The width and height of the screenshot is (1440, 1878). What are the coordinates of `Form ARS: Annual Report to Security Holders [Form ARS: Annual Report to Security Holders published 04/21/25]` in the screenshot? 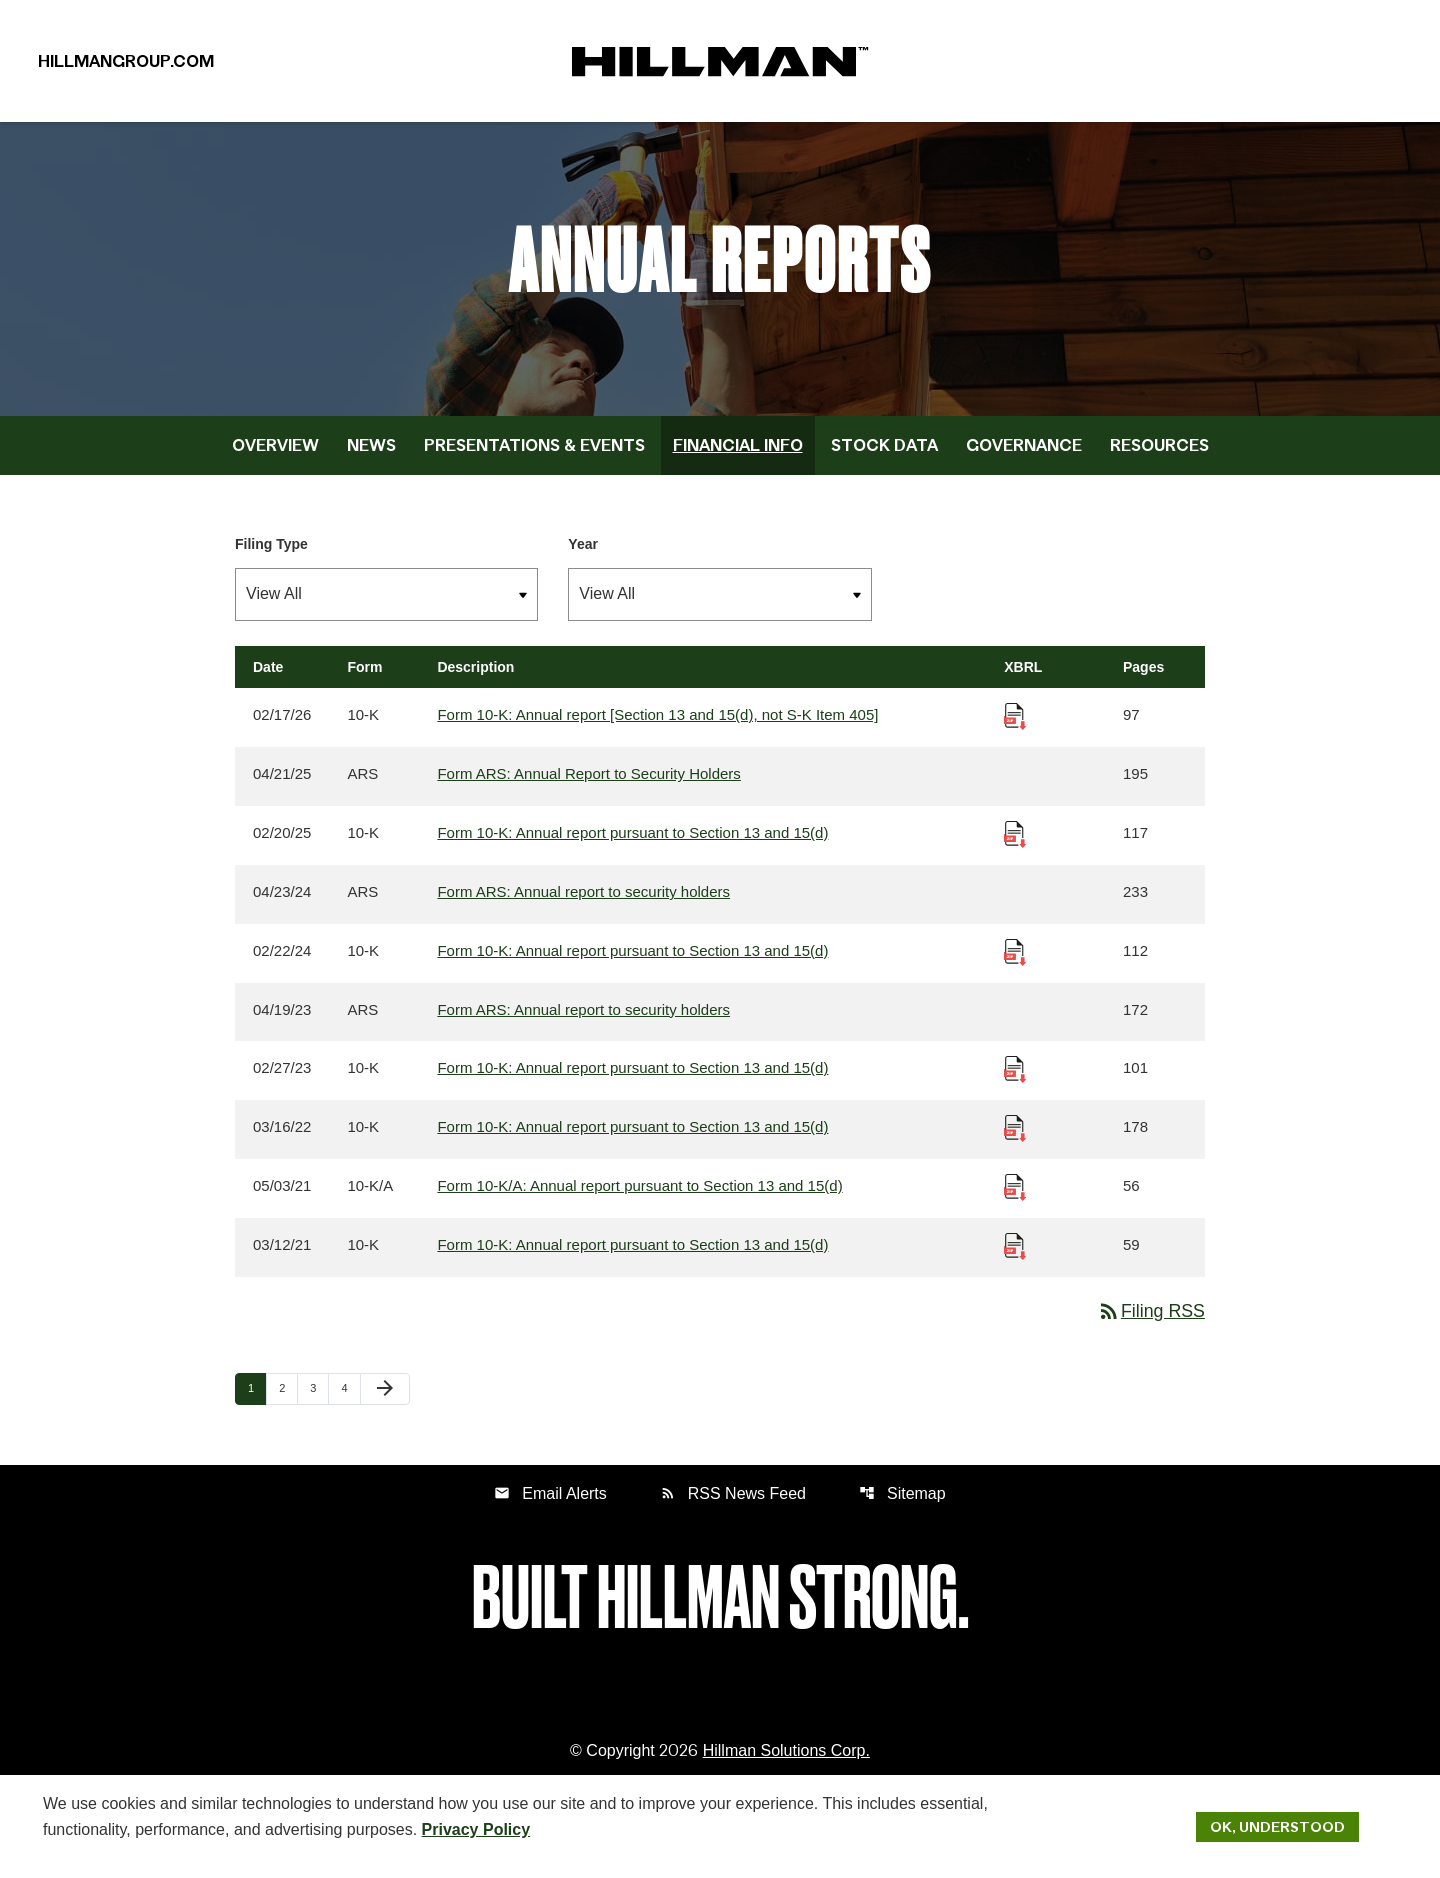 It's located at (588, 786).